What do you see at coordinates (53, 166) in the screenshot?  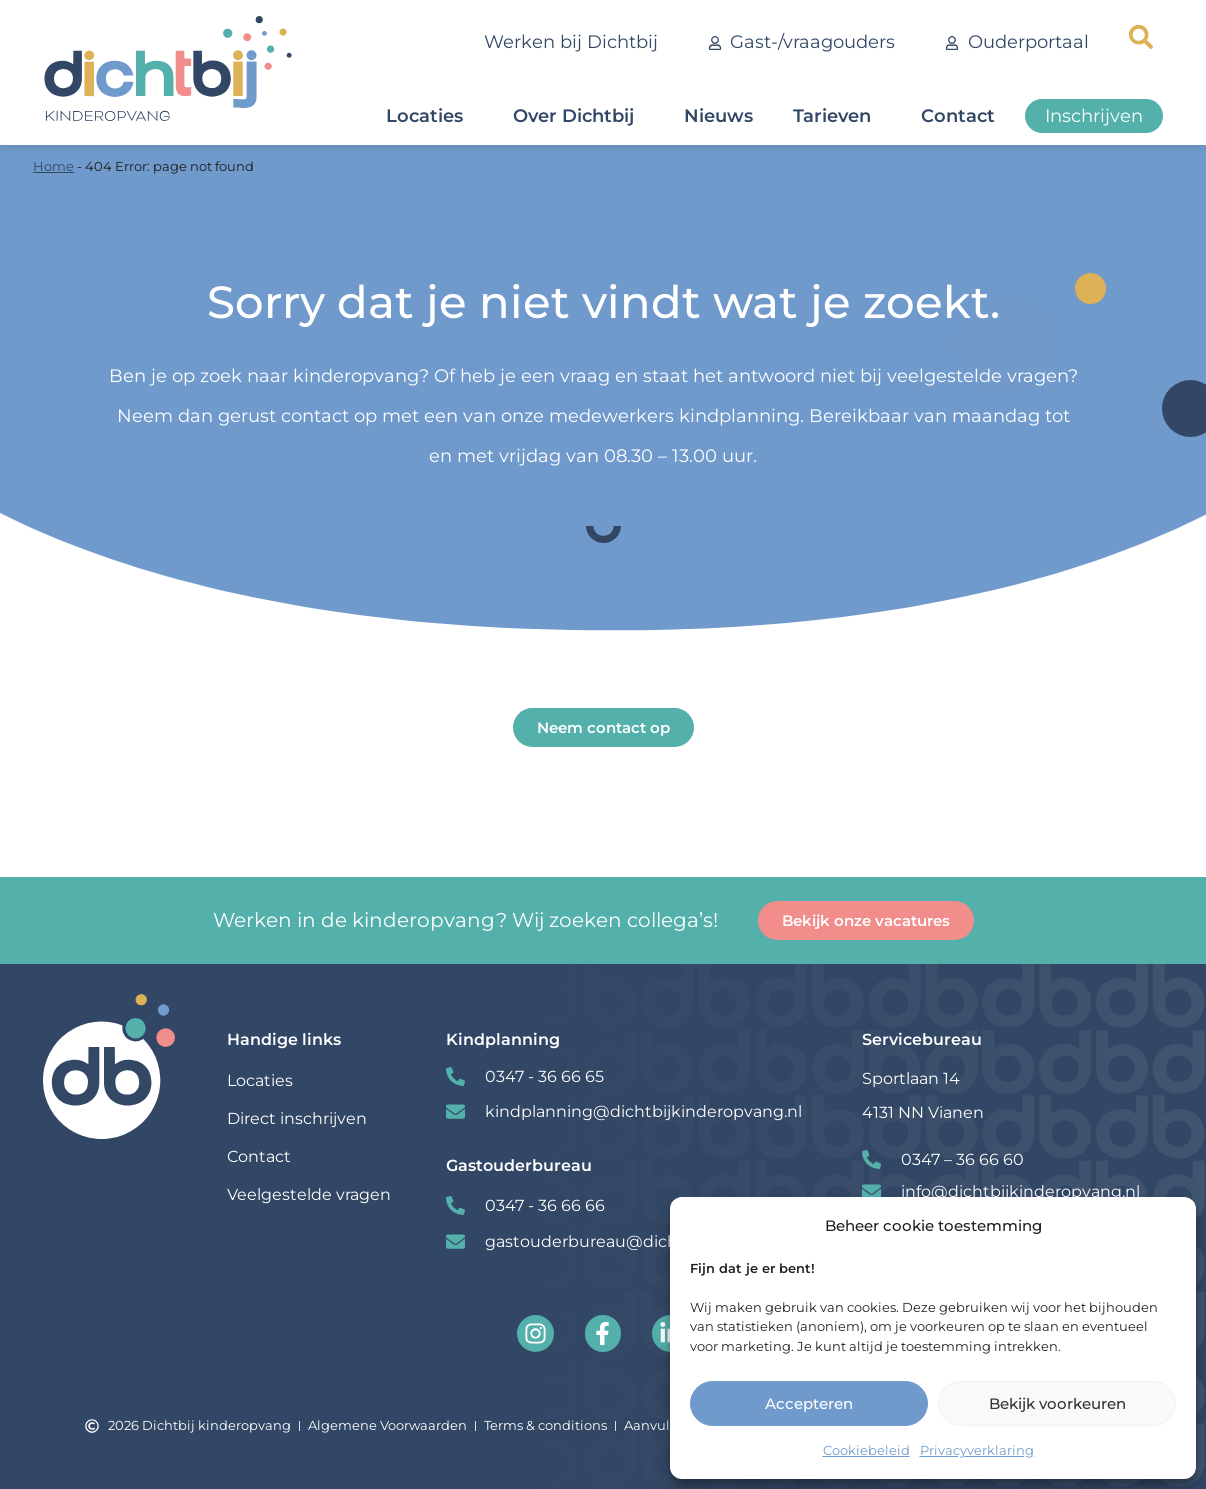 I see `Home` at bounding box center [53, 166].